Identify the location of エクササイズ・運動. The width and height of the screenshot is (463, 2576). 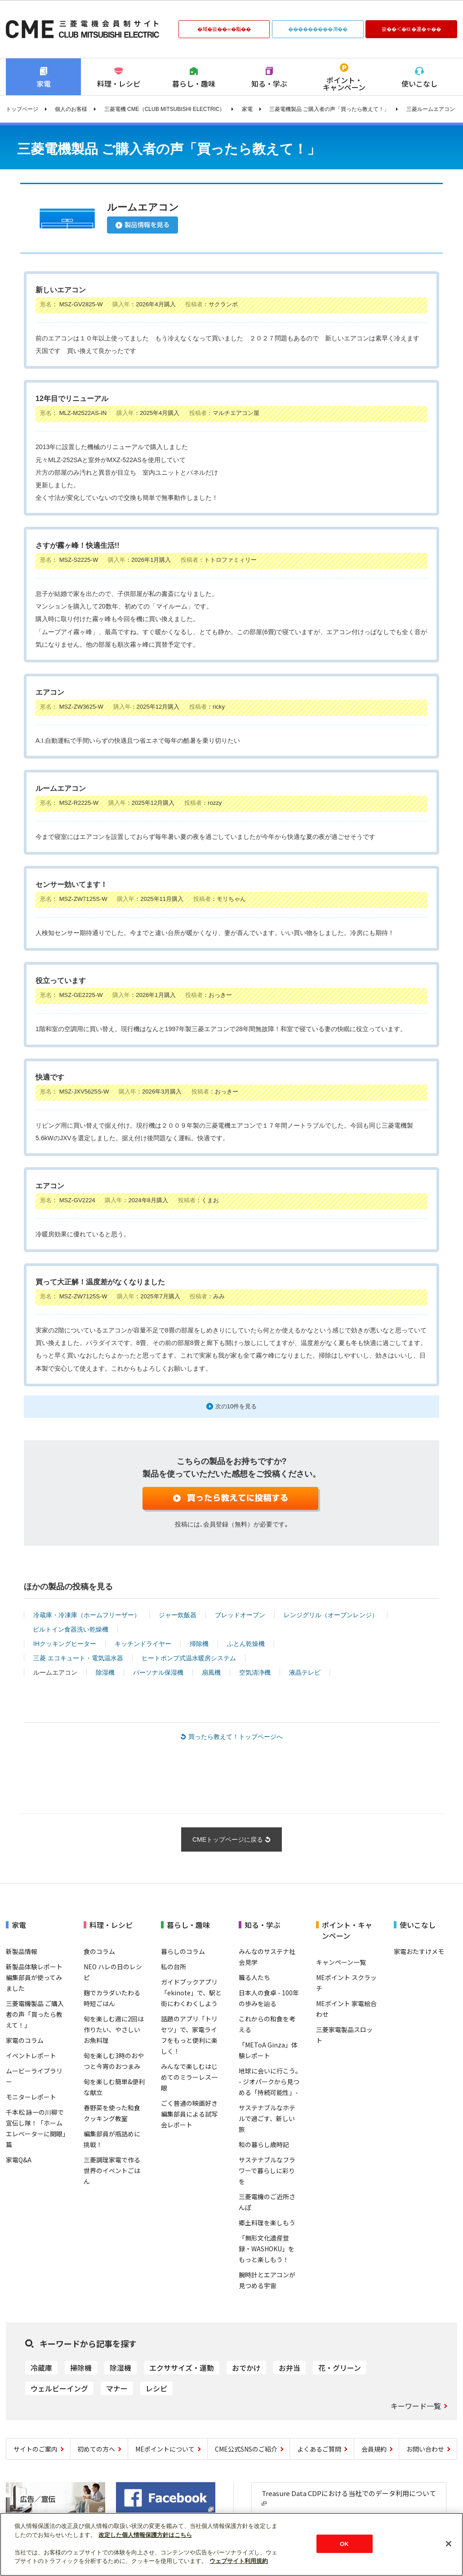
(181, 2367).